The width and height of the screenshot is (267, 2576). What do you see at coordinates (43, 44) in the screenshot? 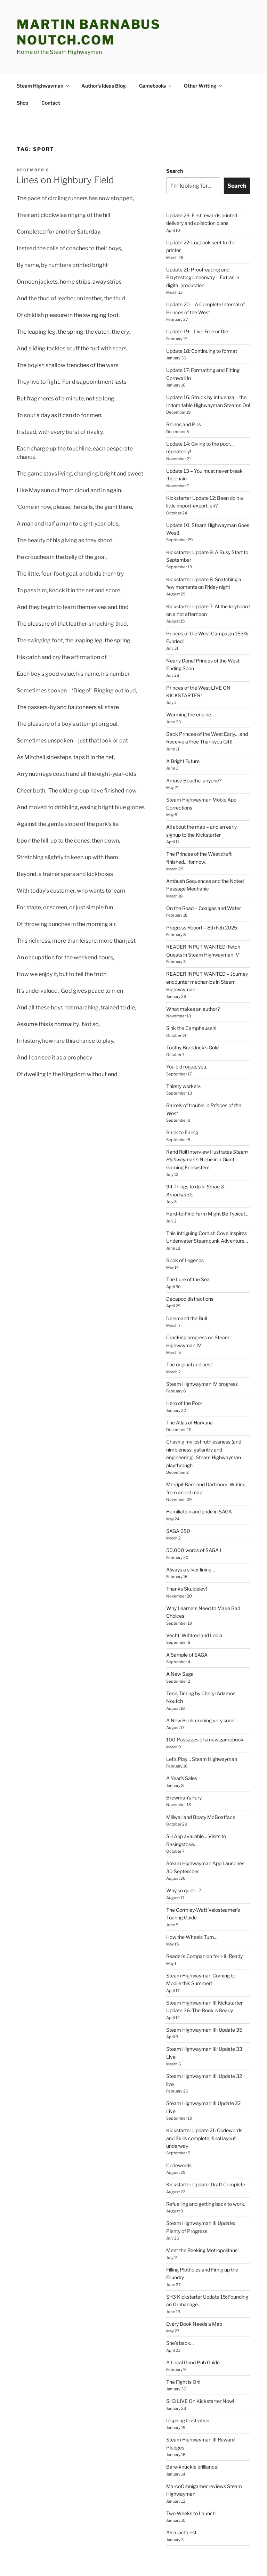
I see `Steam Highwayman` at bounding box center [43, 44].